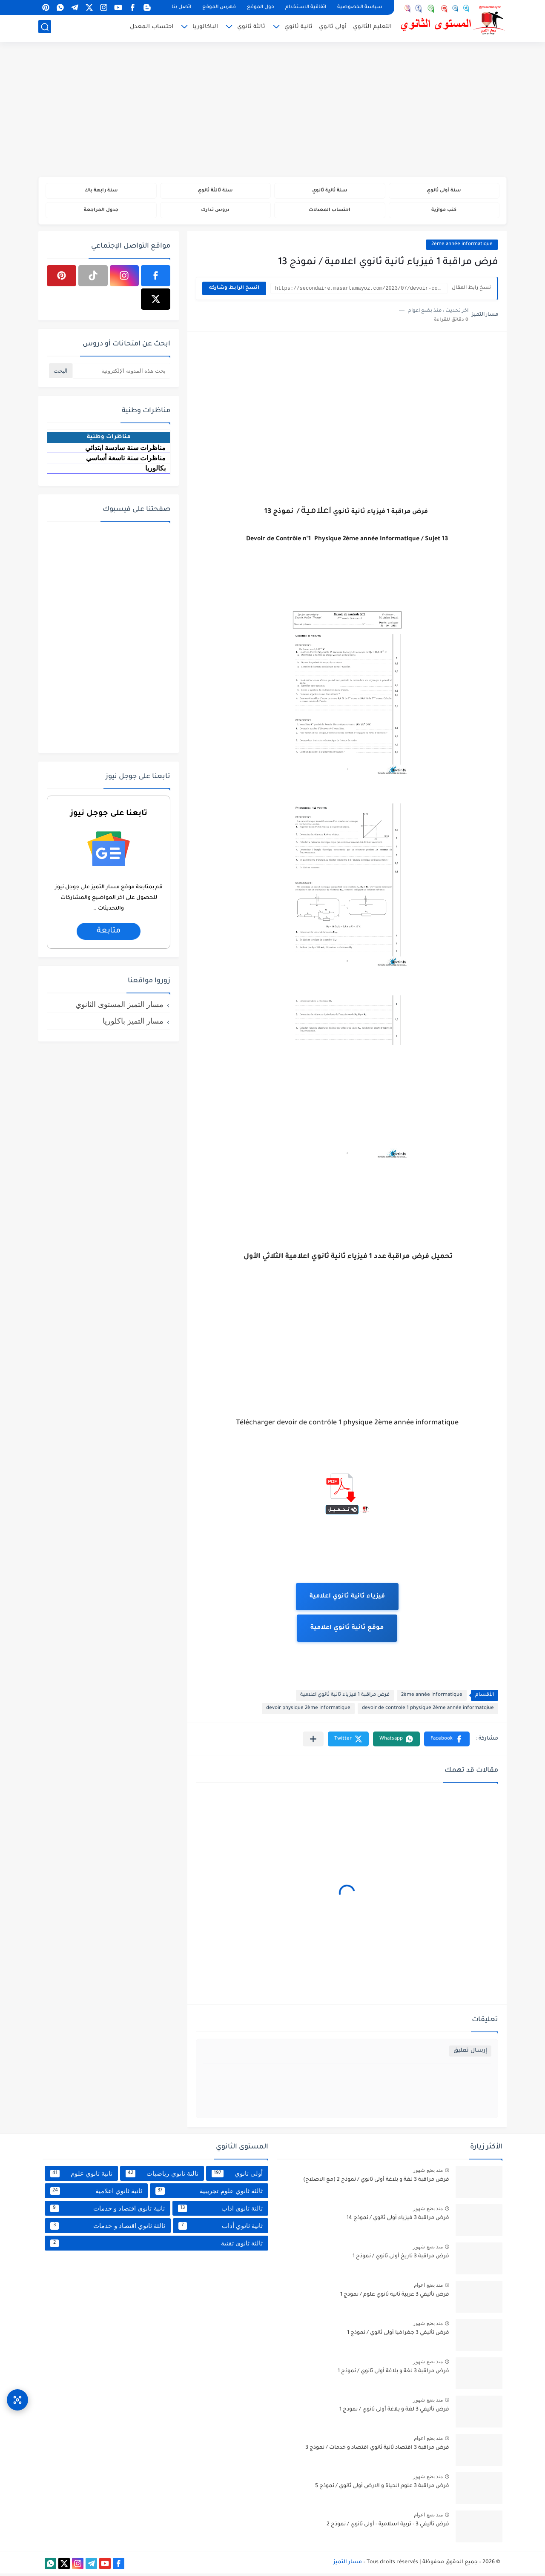  I want to click on ثالثة ثانوي, so click(251, 28).